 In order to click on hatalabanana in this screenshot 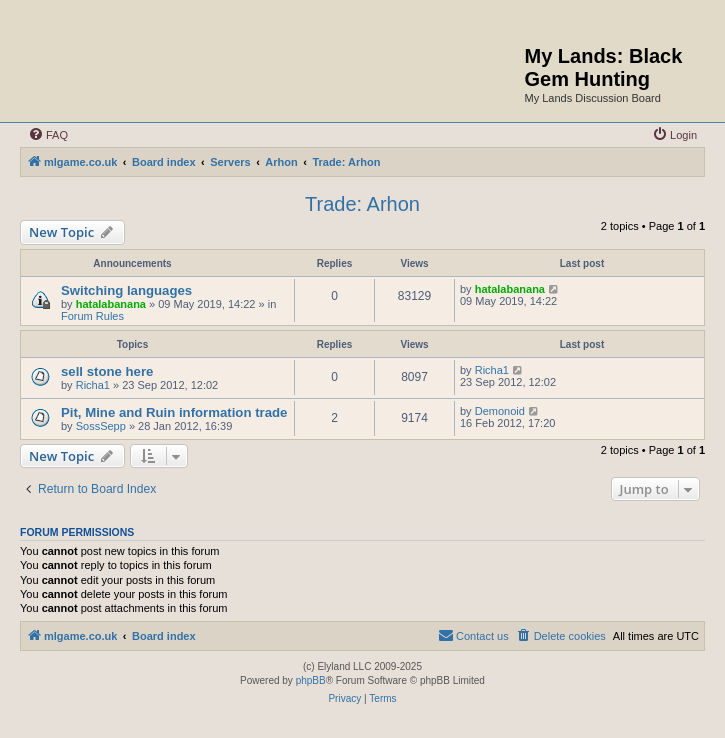, I will do `click(111, 304)`.